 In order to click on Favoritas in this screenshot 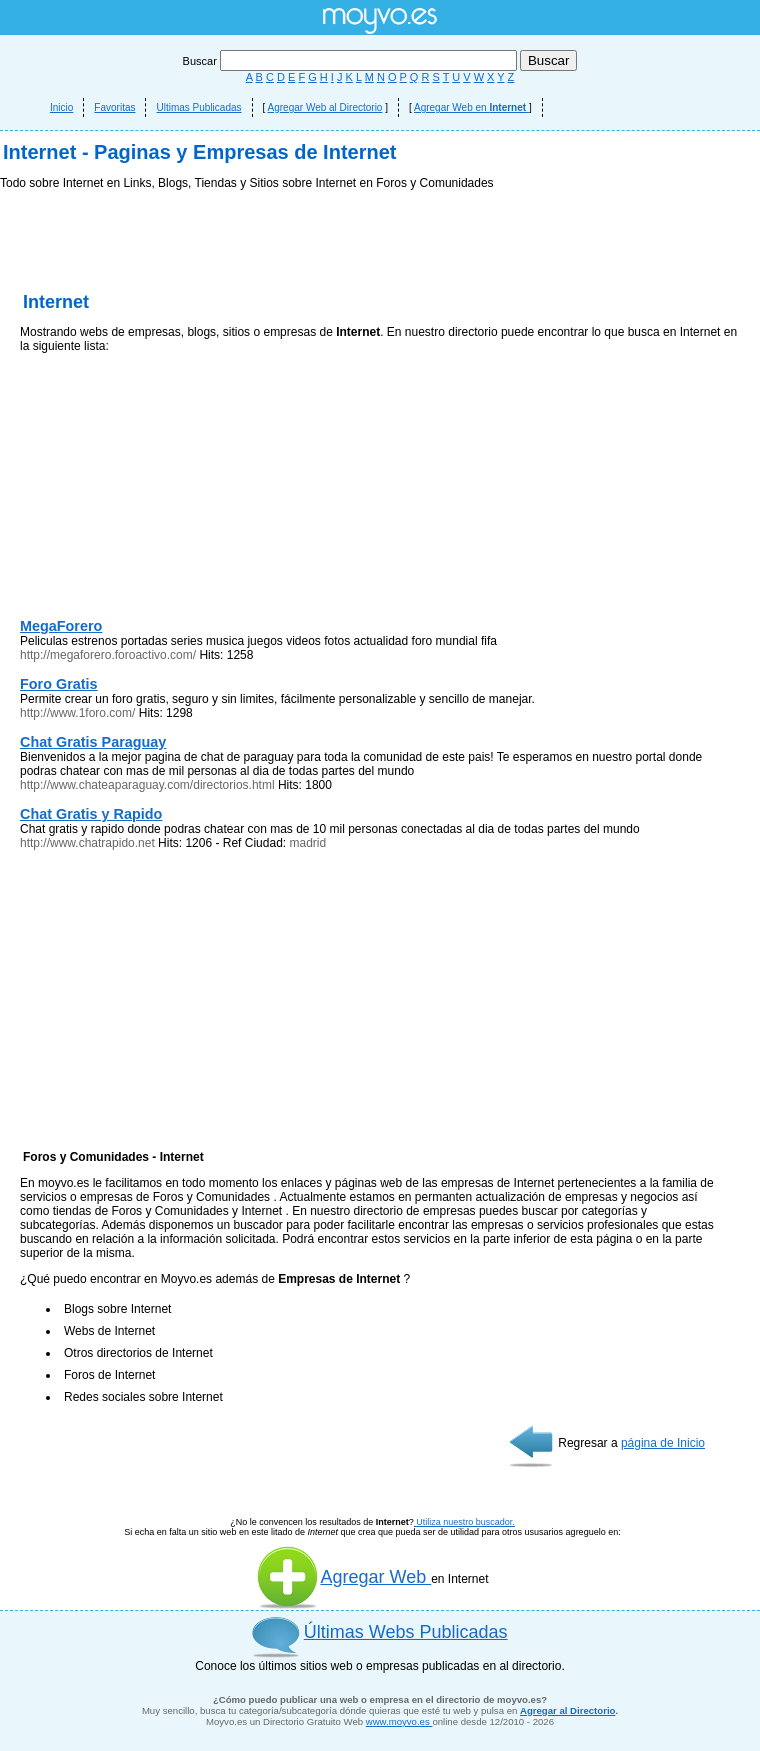, I will do `click(114, 107)`.